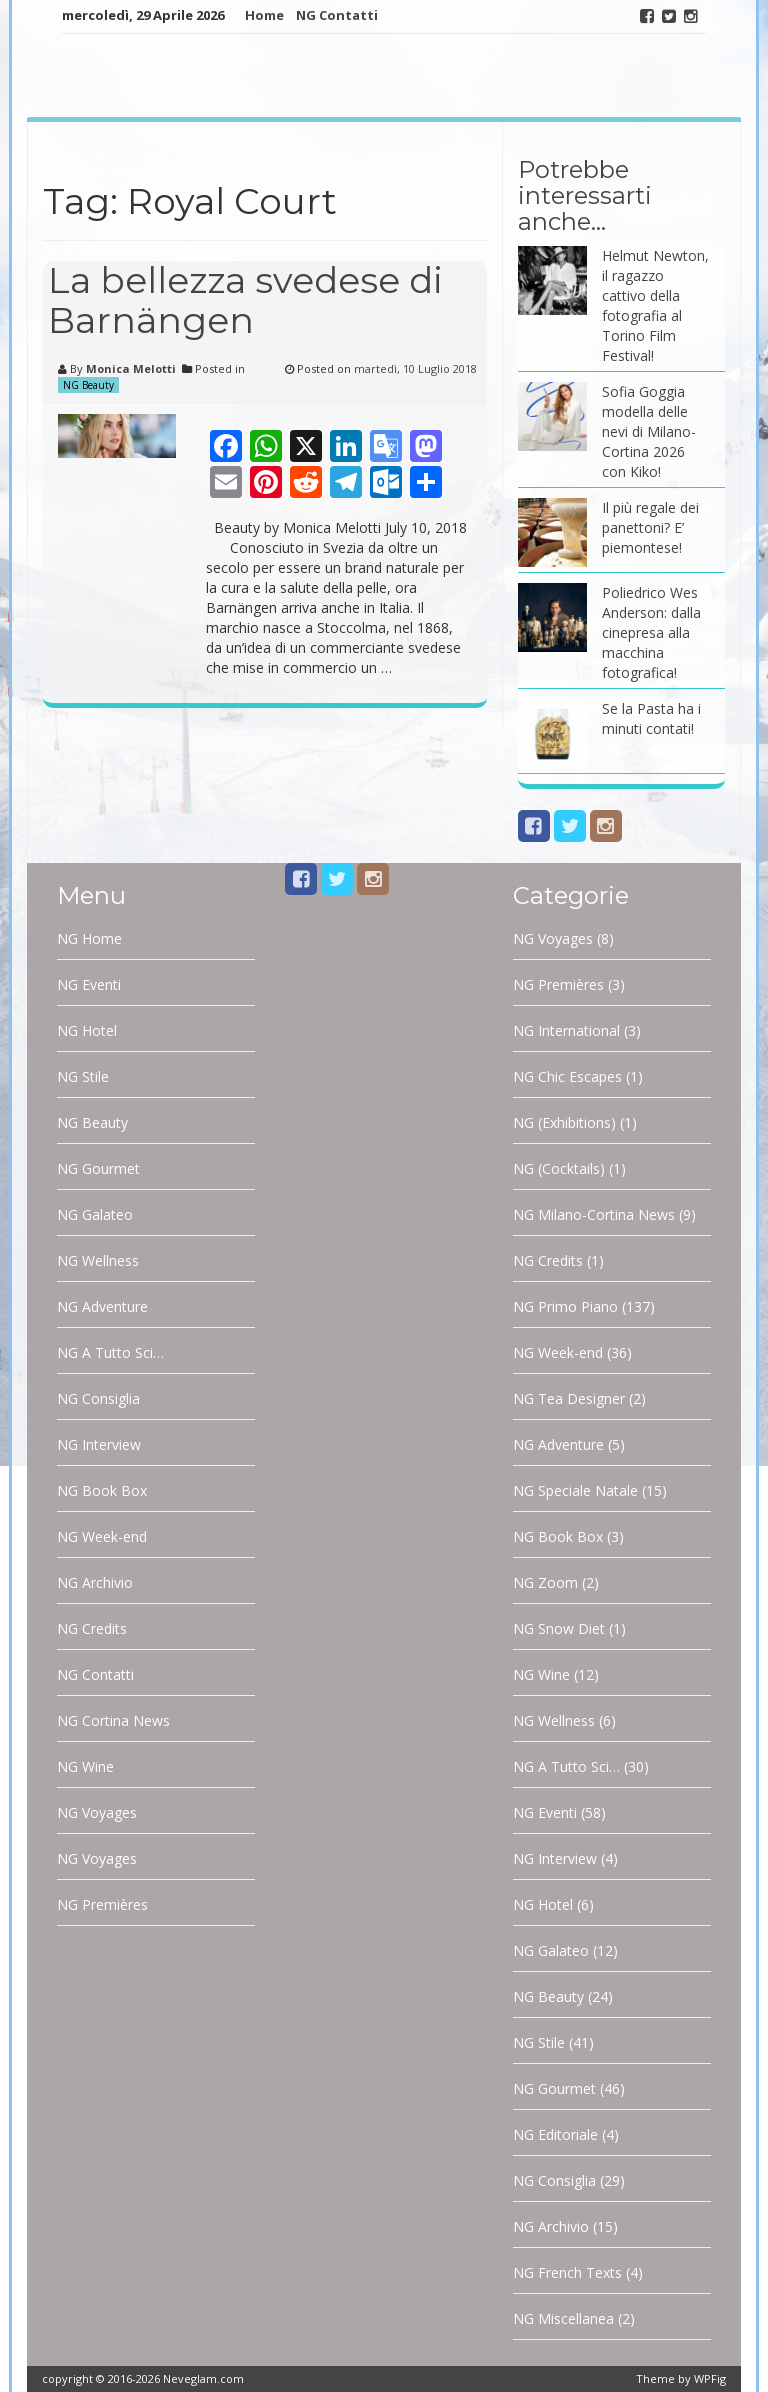 Image resolution: width=768 pixels, height=2392 pixels. Describe the element at coordinates (85, 1766) in the screenshot. I see `NG Wine` at that location.